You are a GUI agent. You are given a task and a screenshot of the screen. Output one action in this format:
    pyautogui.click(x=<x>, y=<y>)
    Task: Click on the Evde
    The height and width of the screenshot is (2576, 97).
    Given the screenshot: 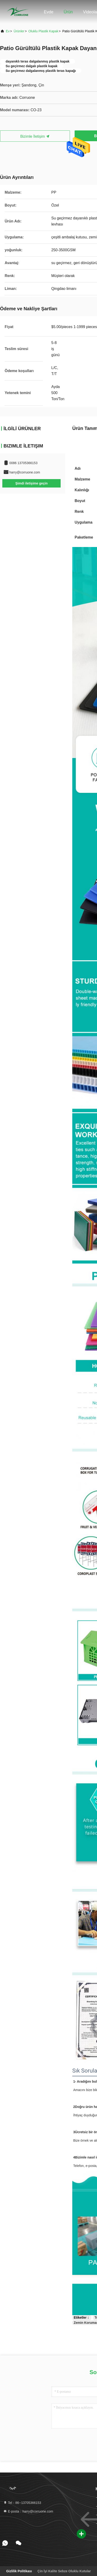 What is the action you would take?
    pyautogui.click(x=48, y=12)
    